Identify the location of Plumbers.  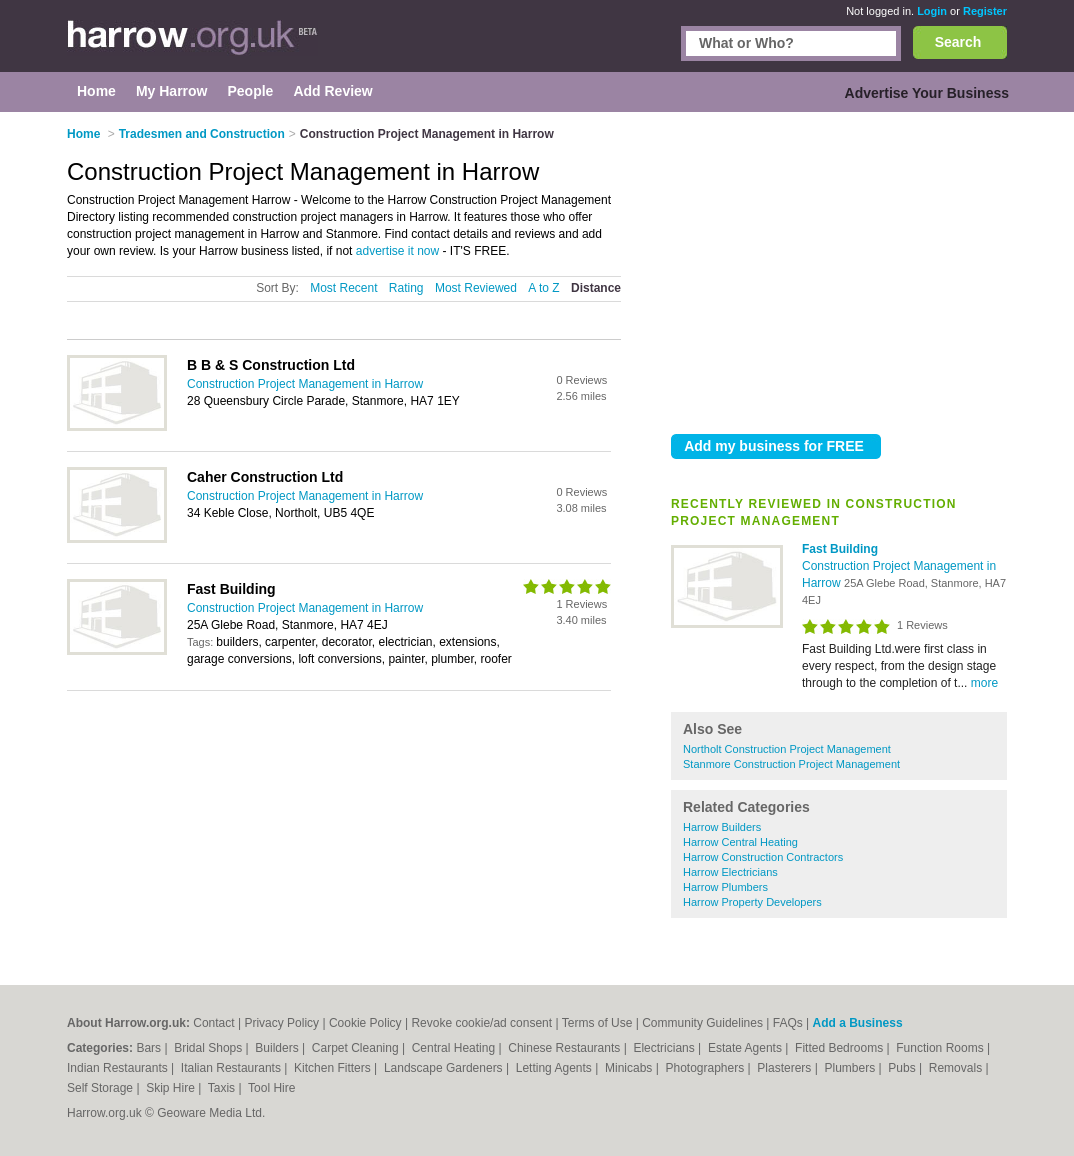
(851, 1068).